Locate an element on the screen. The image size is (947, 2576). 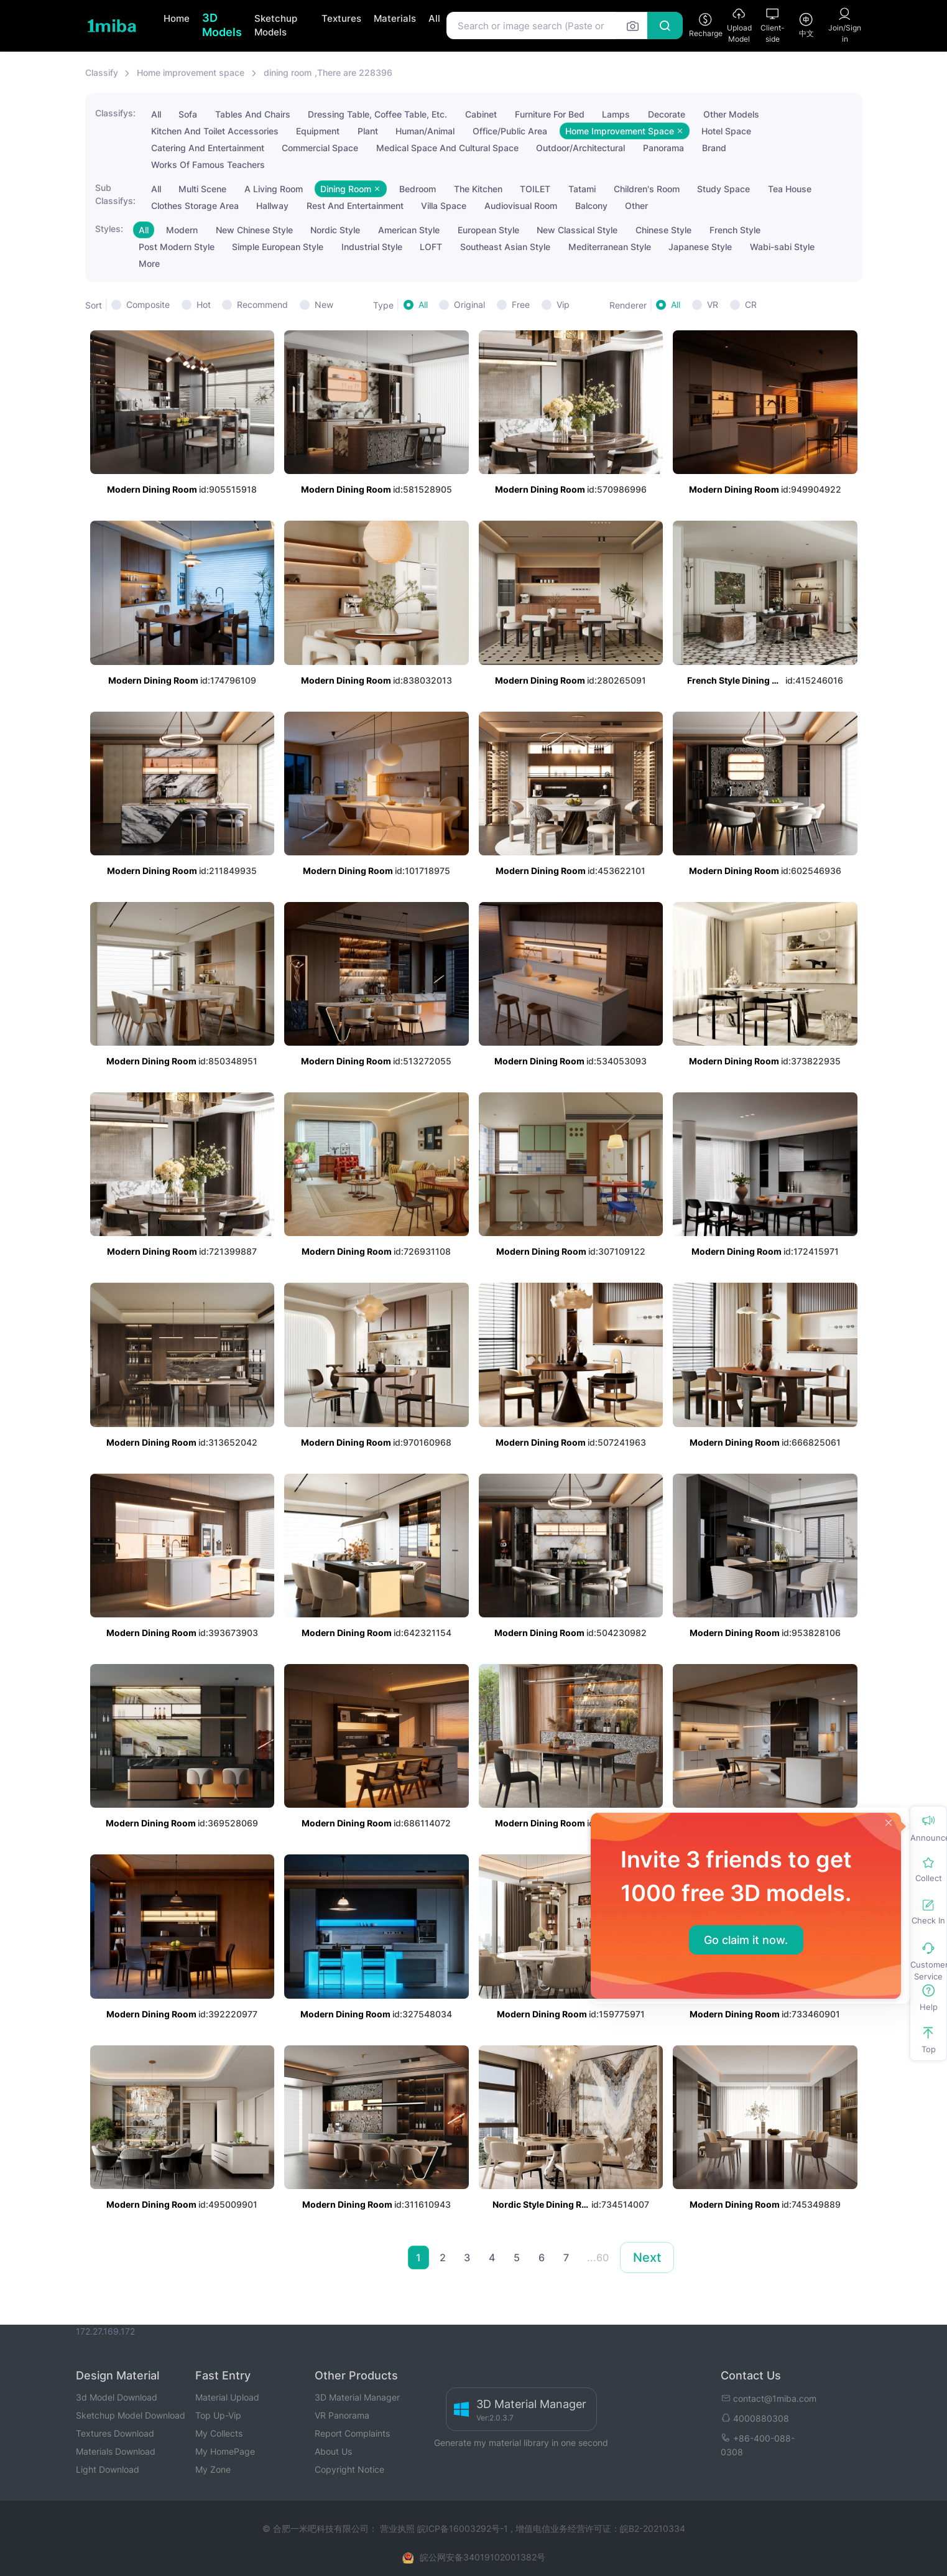
Lamps is located at coordinates (616, 114).